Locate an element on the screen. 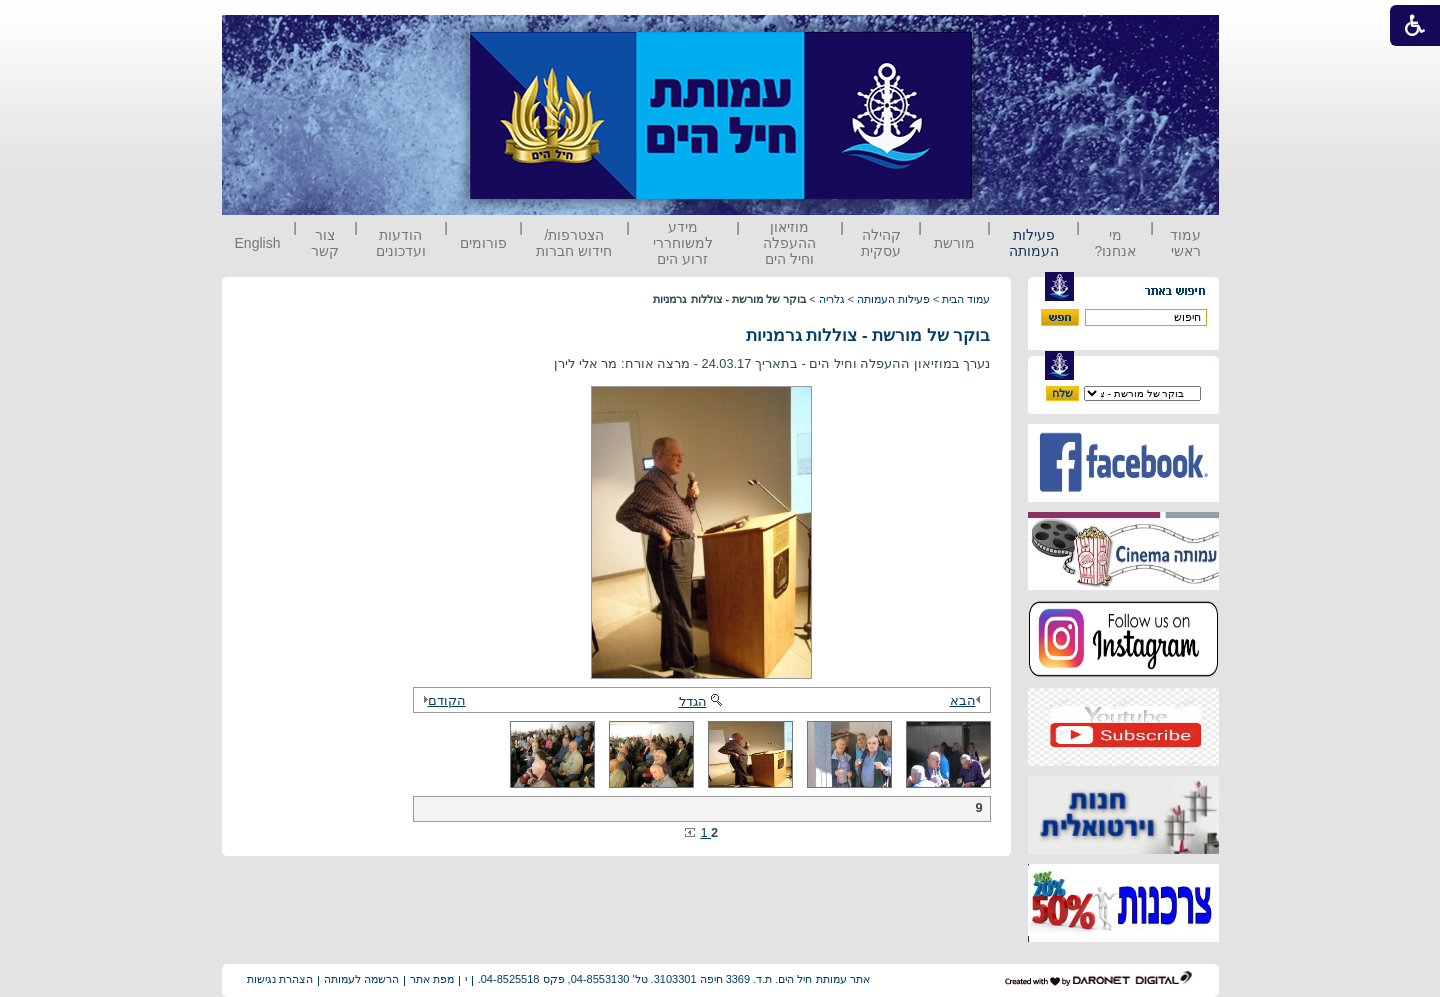  קהילה עסקית is located at coordinates (881, 243).